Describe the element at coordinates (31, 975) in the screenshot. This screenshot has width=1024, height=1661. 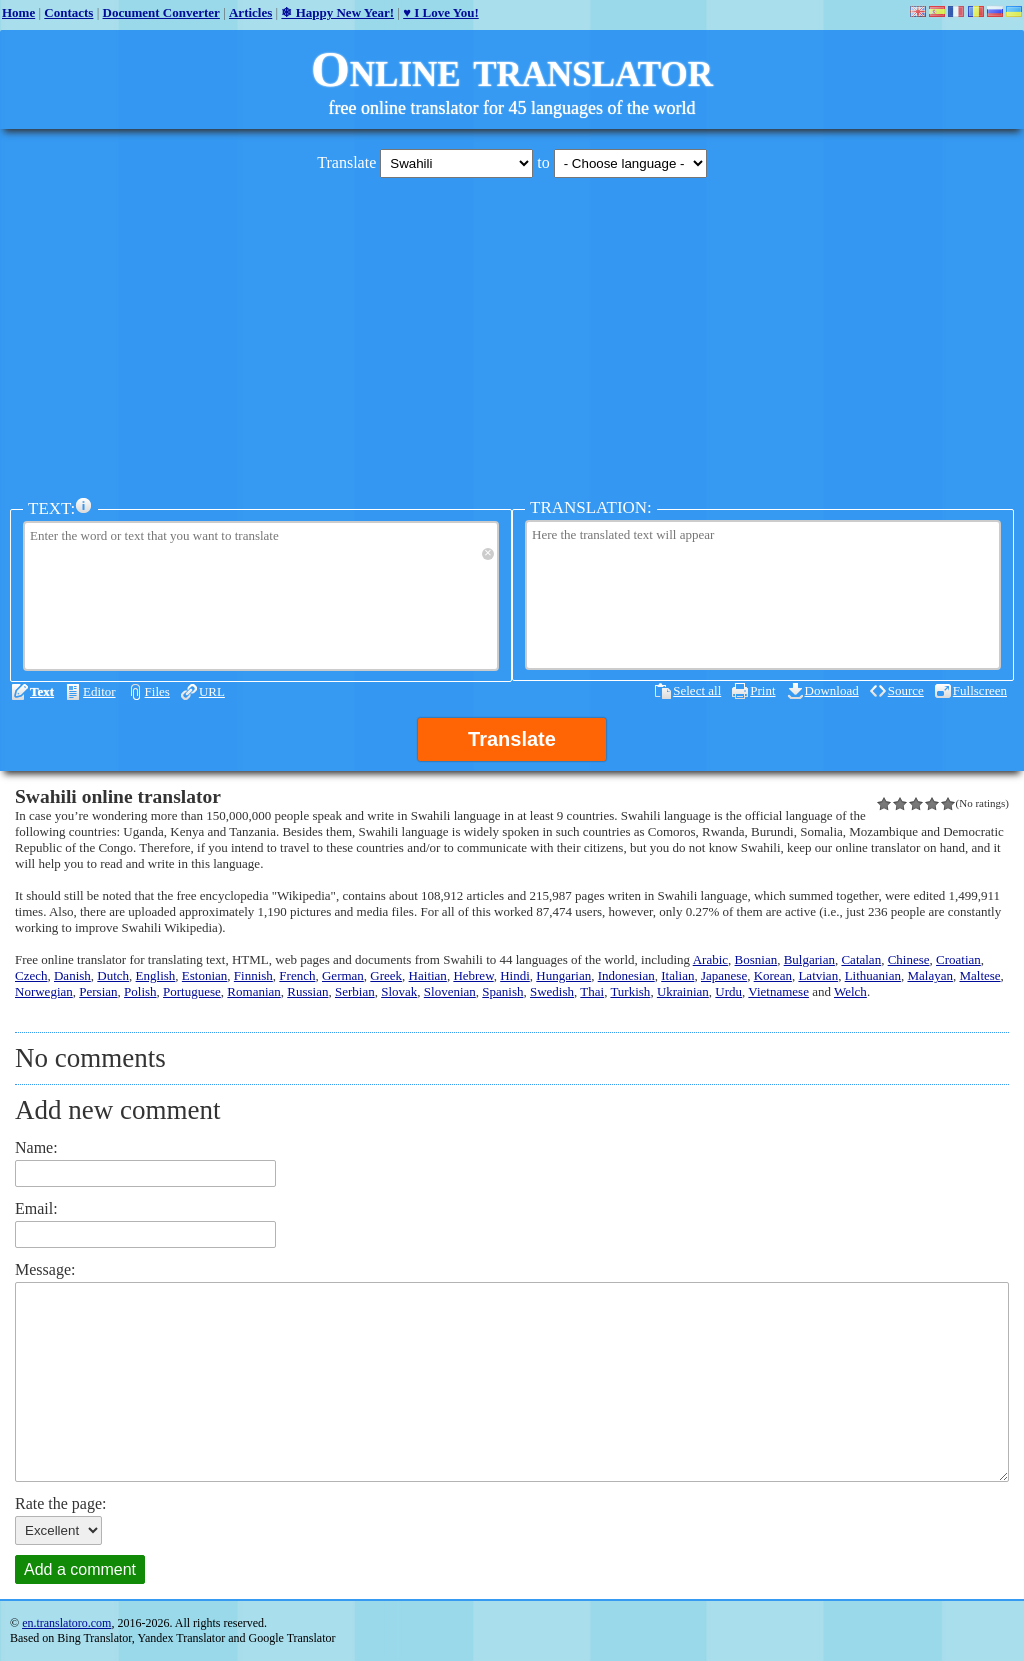
I see `Czech` at that location.